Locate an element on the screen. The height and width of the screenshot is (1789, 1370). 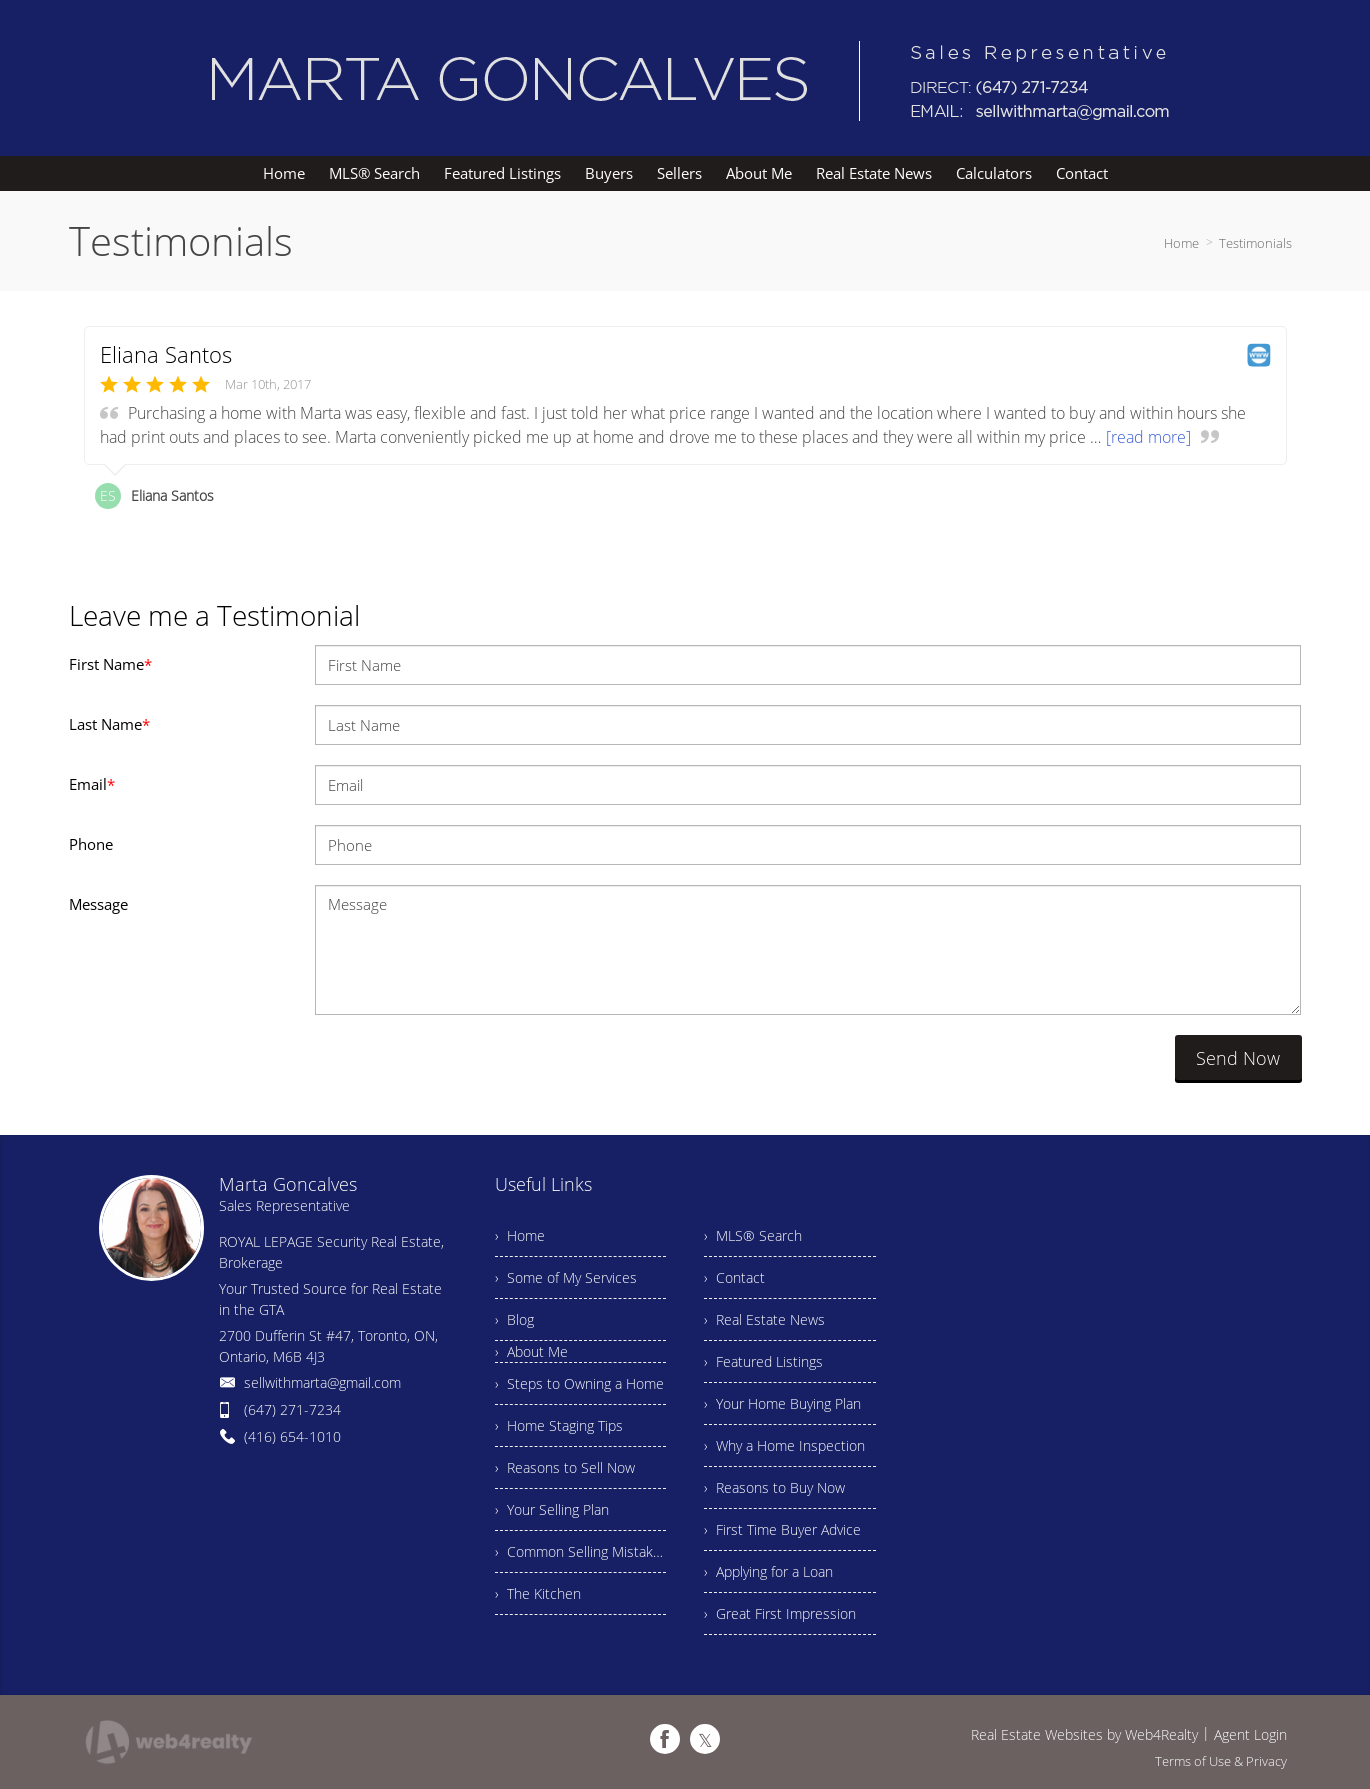
Phone is located at coordinates (91, 844).